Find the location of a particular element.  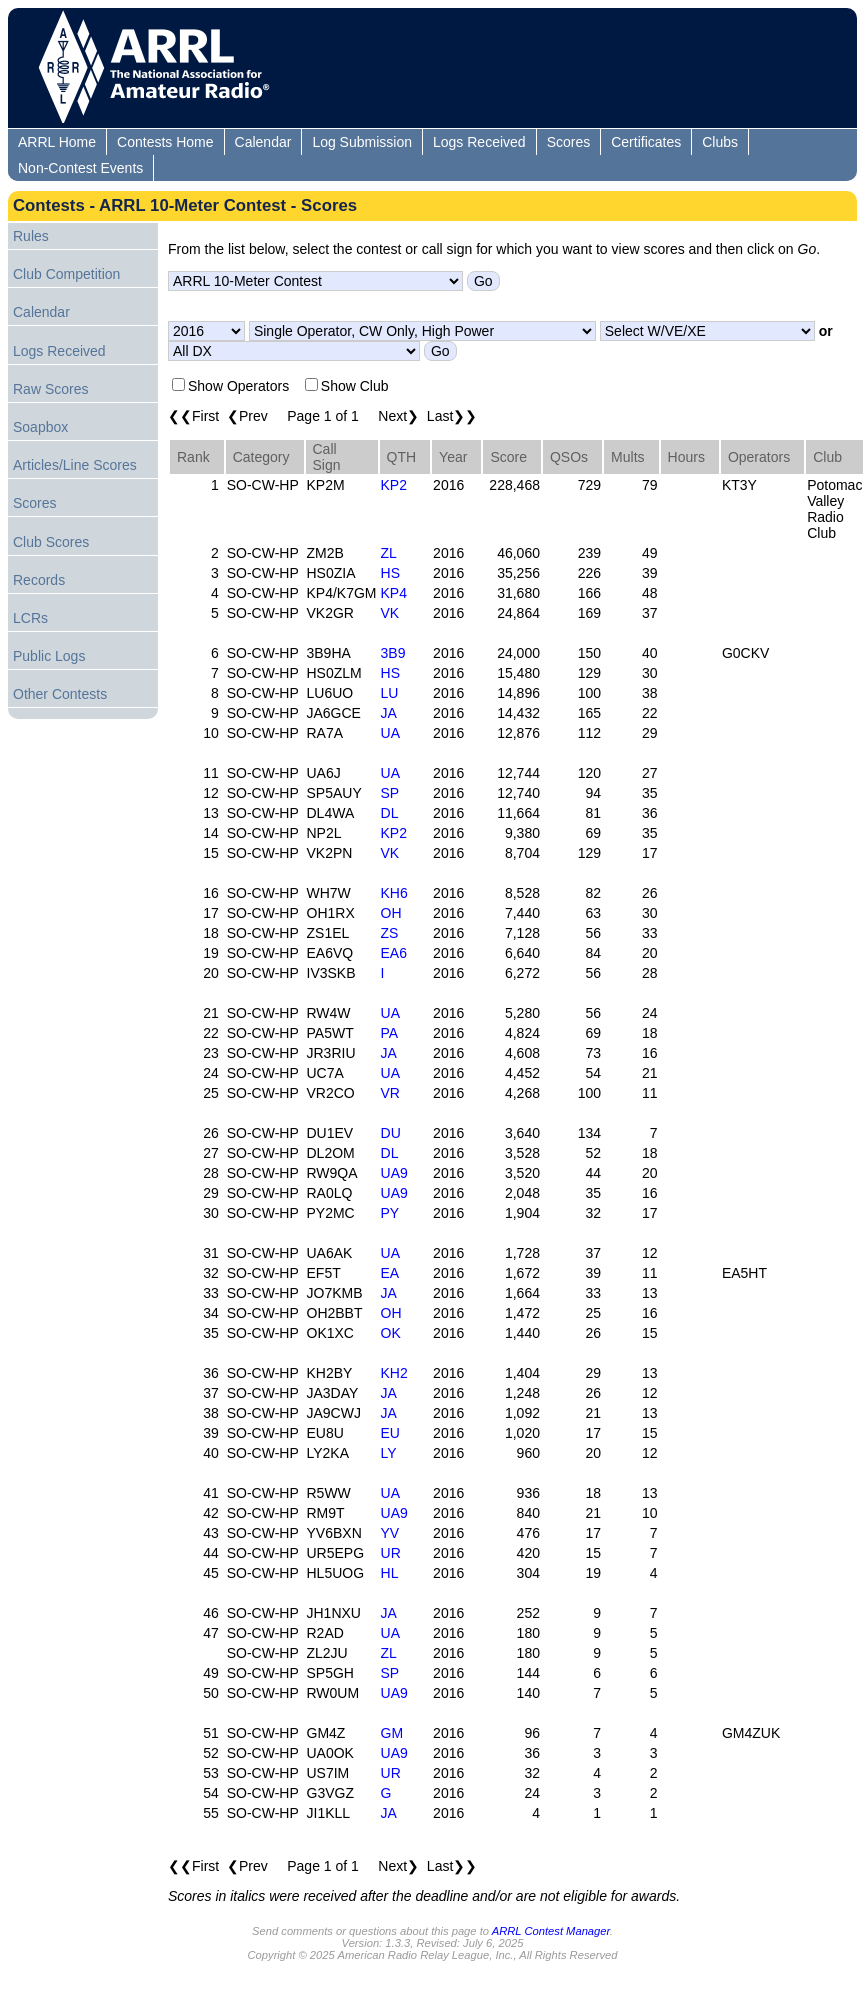

EA6 is located at coordinates (394, 953).